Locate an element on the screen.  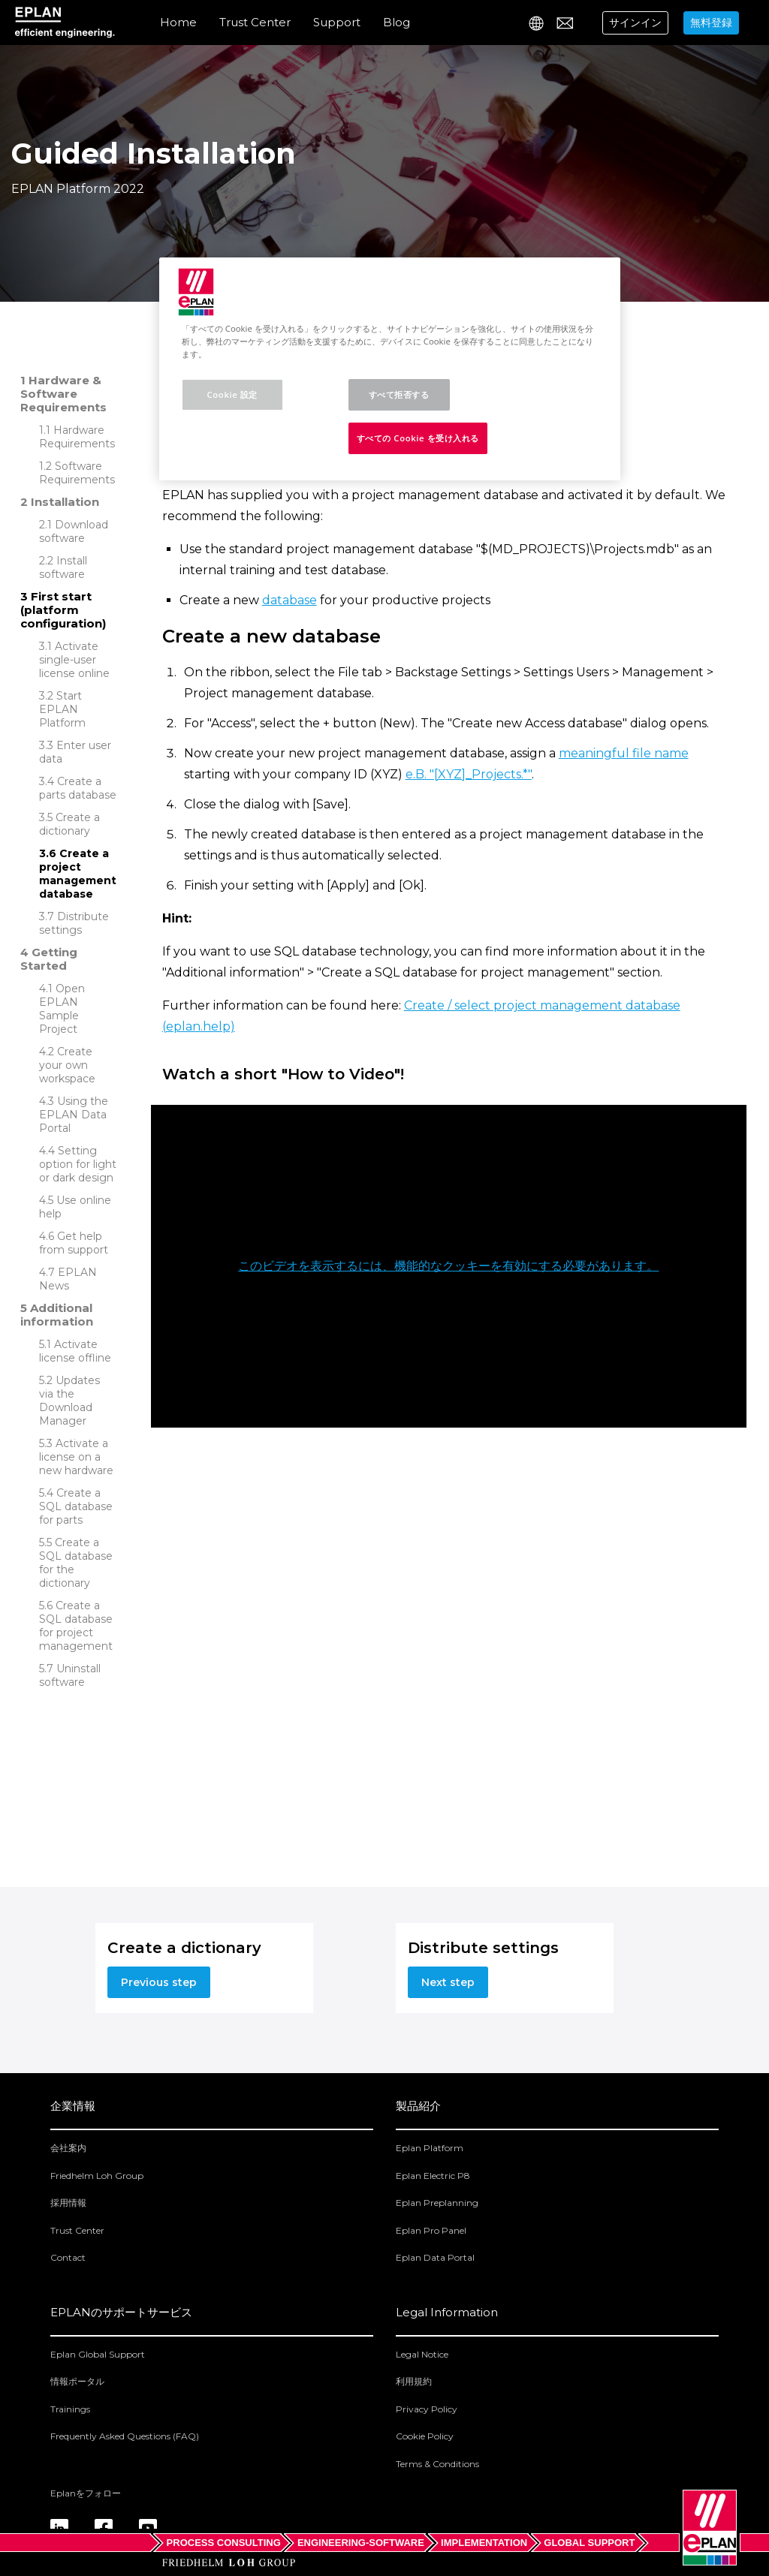
Setting option for light or dark design is located at coordinates (77, 1164).